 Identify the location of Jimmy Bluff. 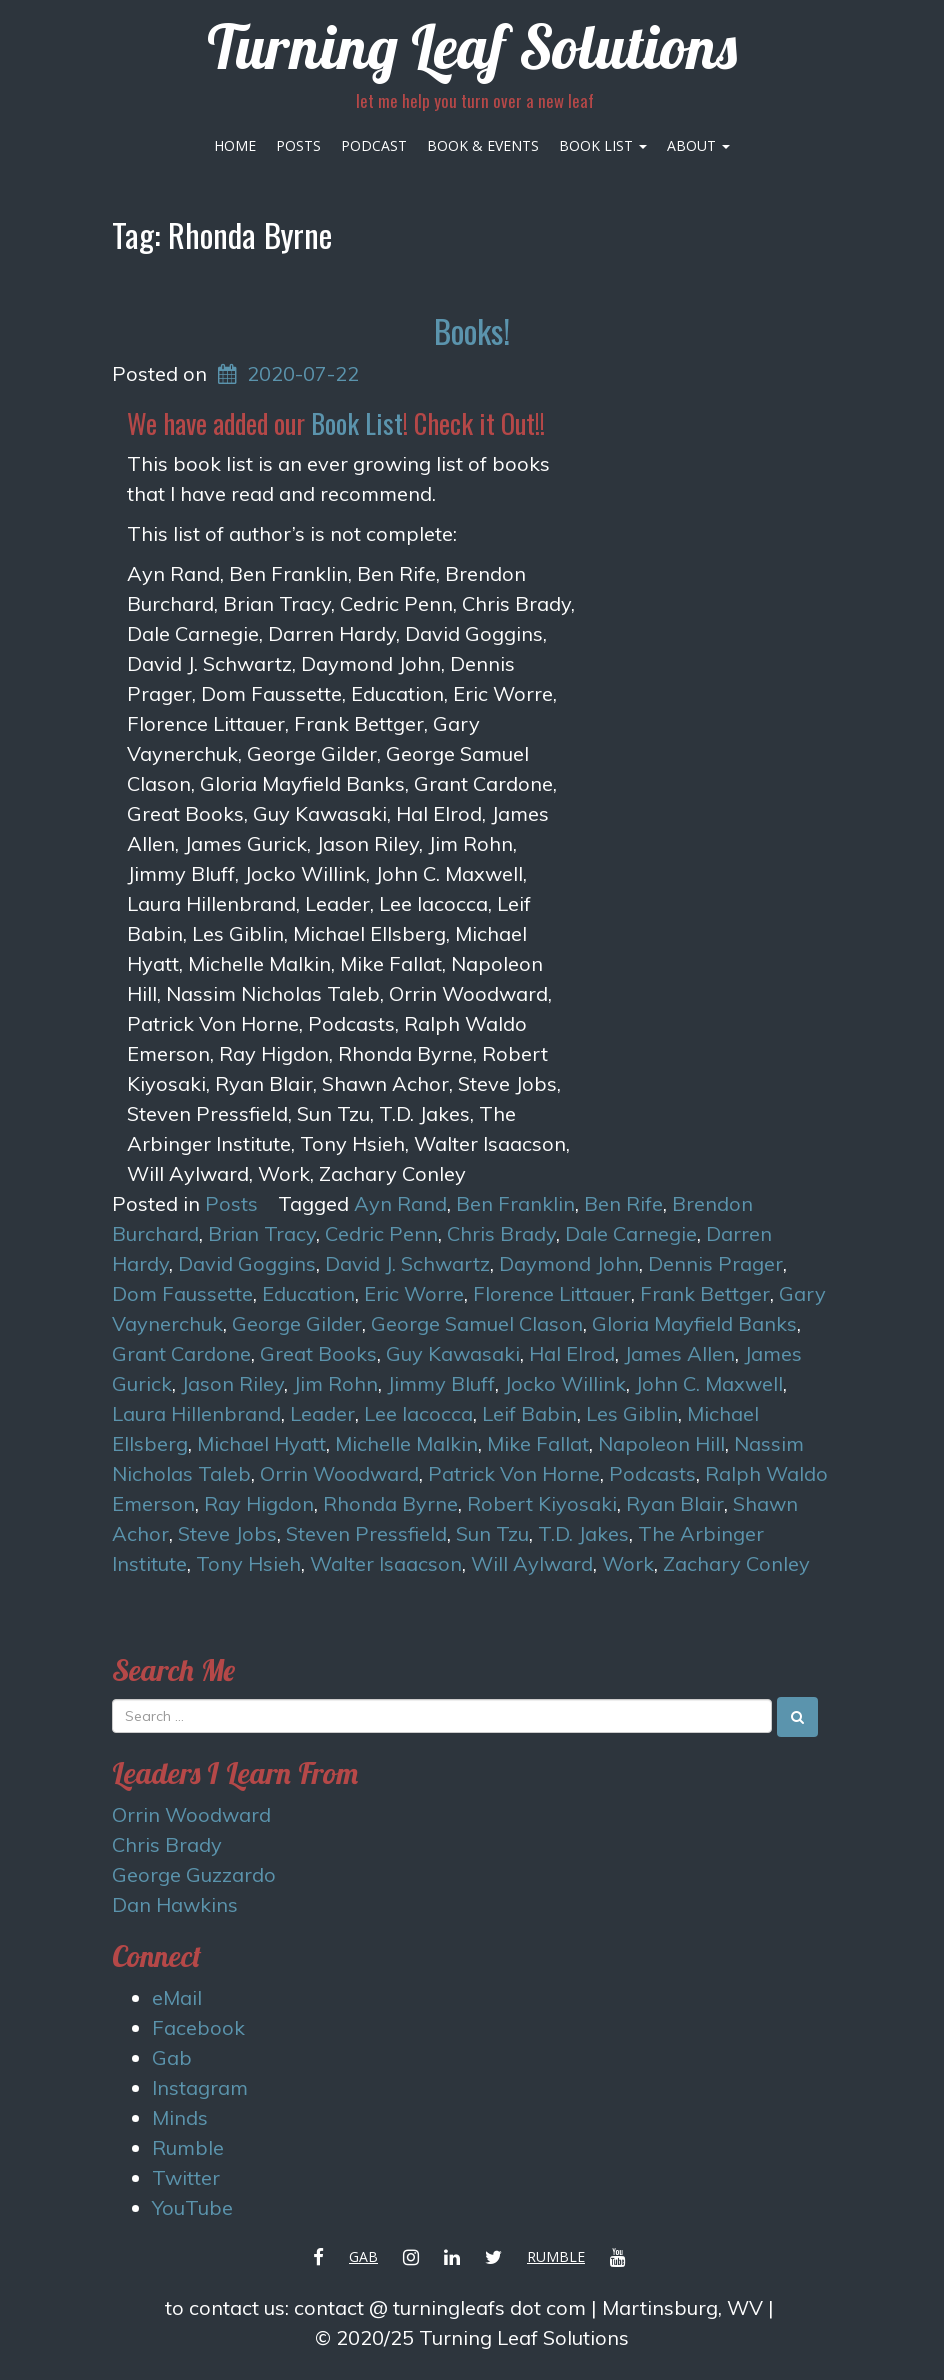
(441, 1383).